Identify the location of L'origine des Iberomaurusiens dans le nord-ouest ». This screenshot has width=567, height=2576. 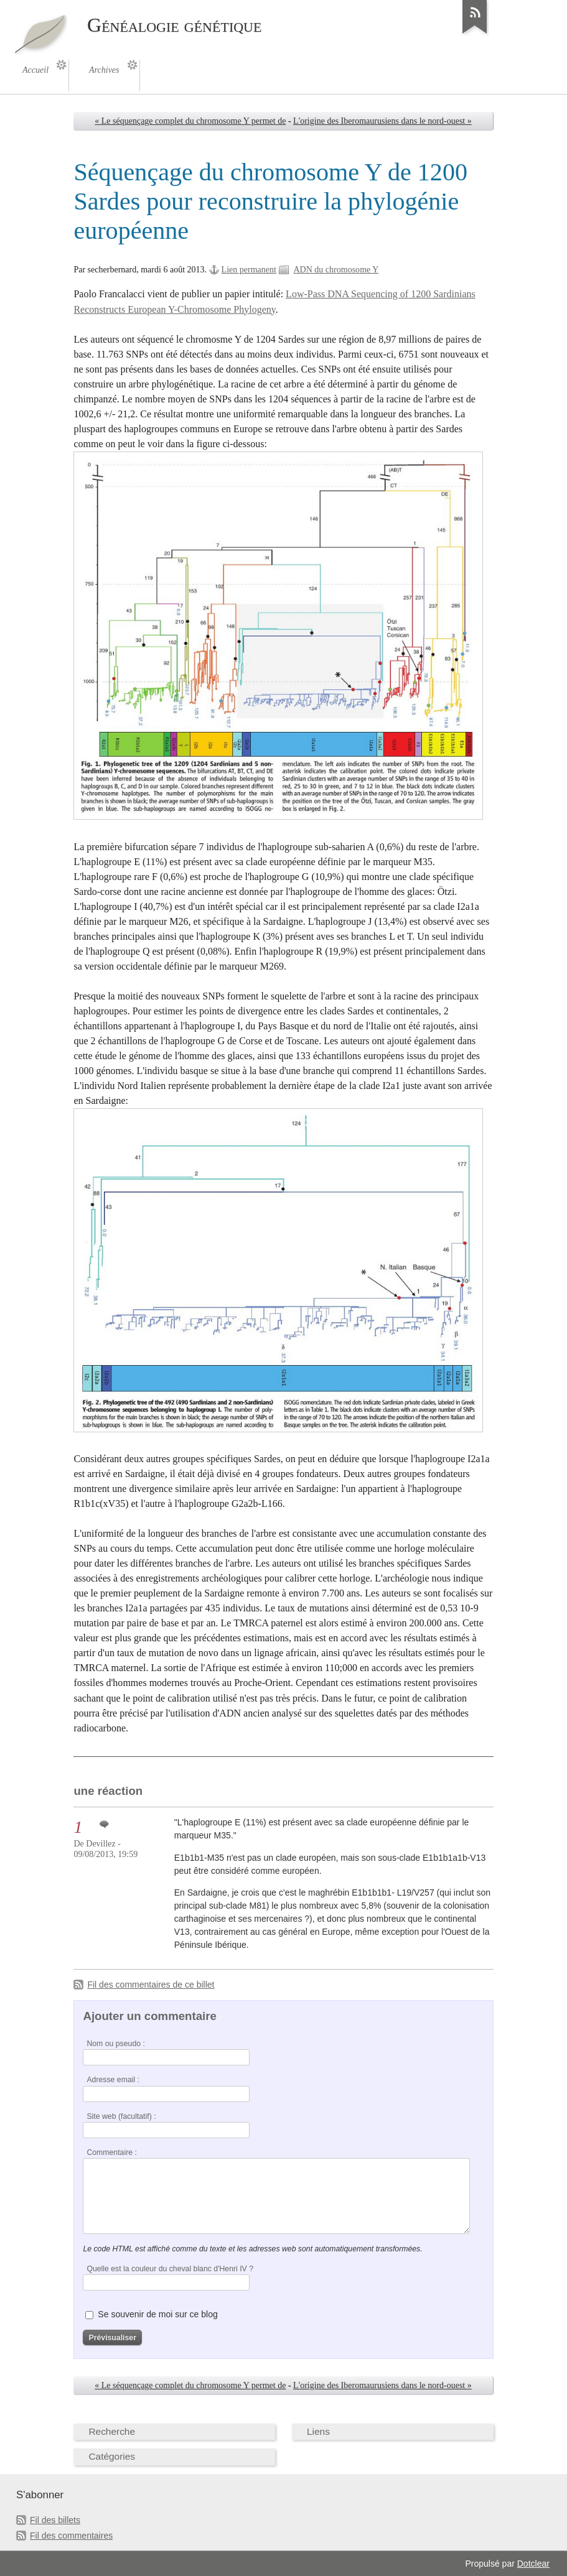
(382, 121).